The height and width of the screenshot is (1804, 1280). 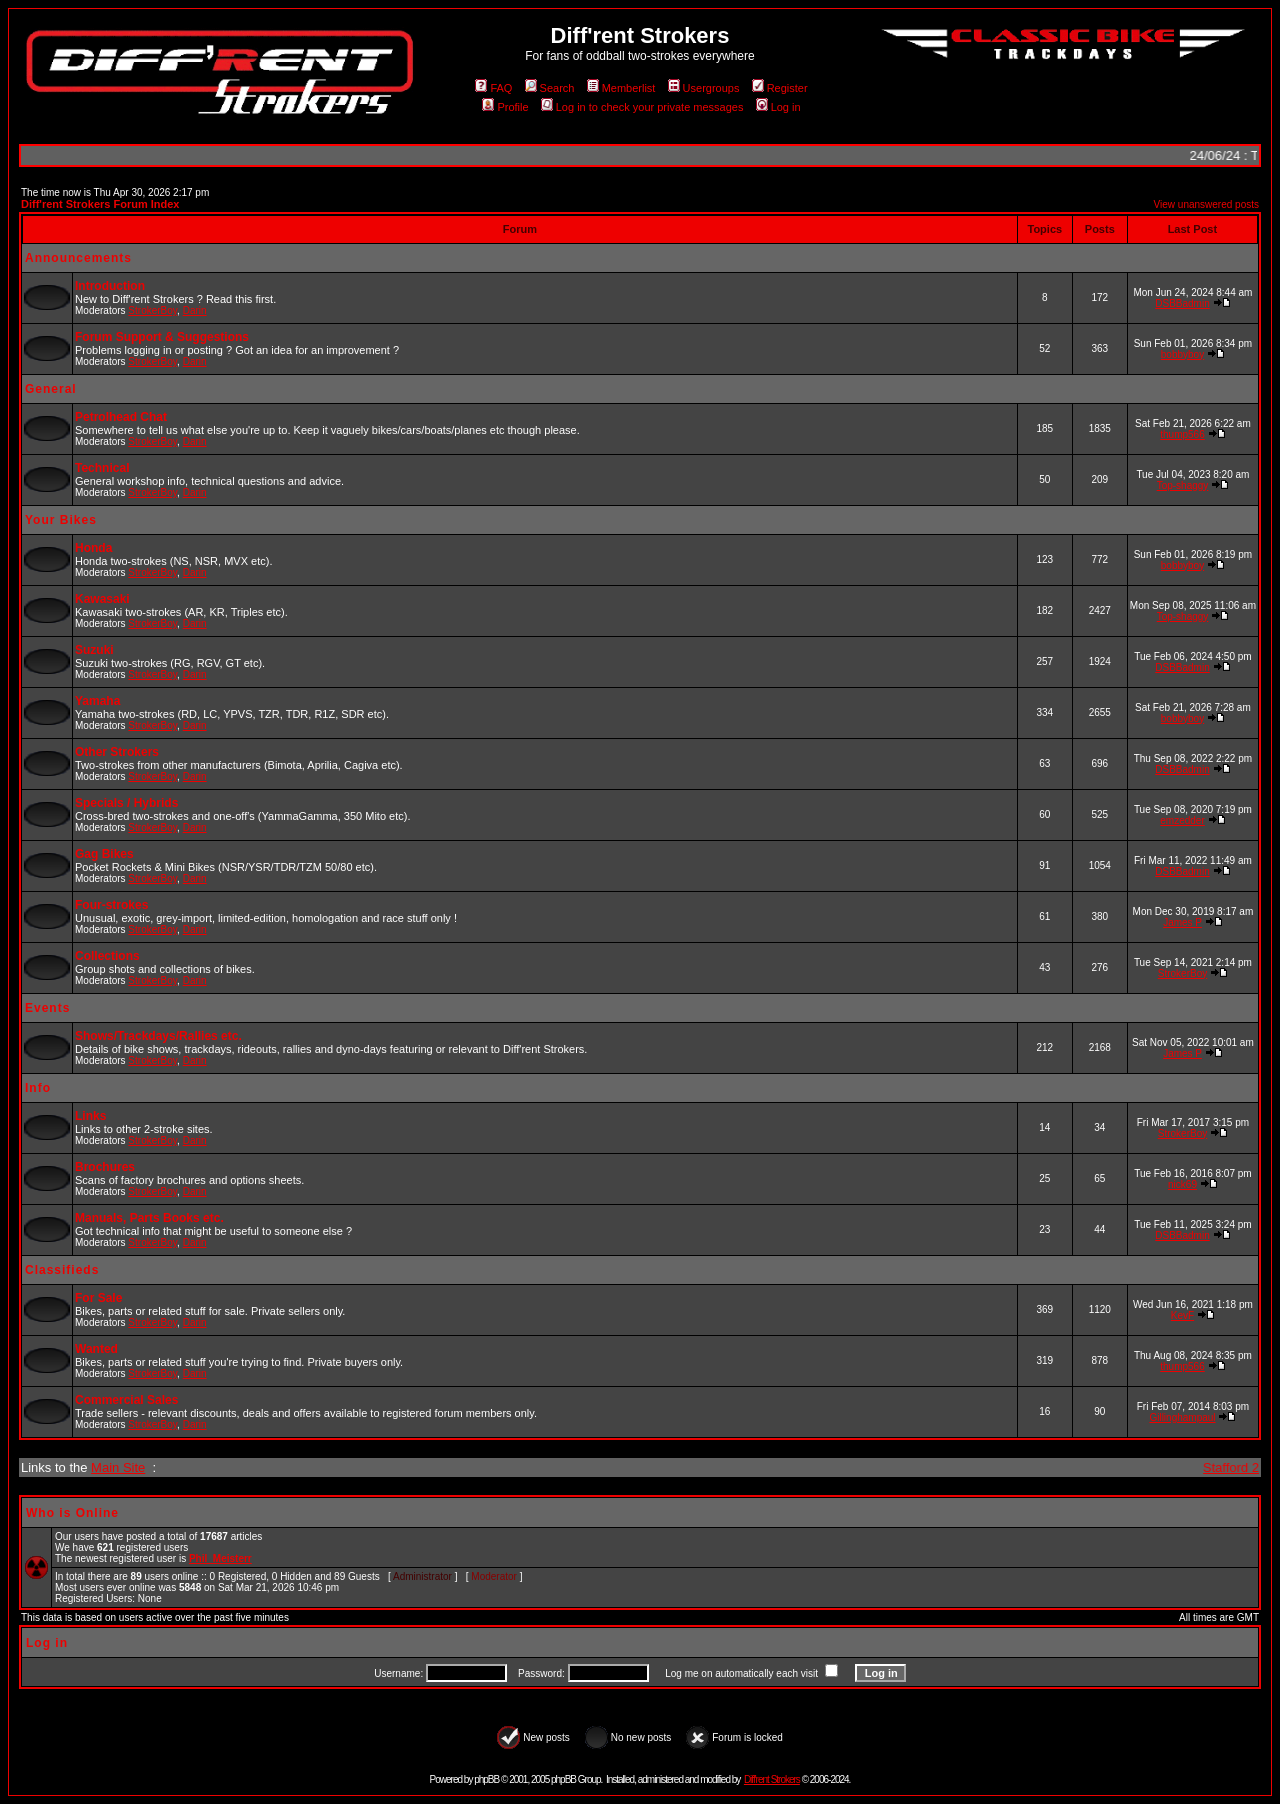 What do you see at coordinates (102, 468) in the screenshot?
I see `Technical` at bounding box center [102, 468].